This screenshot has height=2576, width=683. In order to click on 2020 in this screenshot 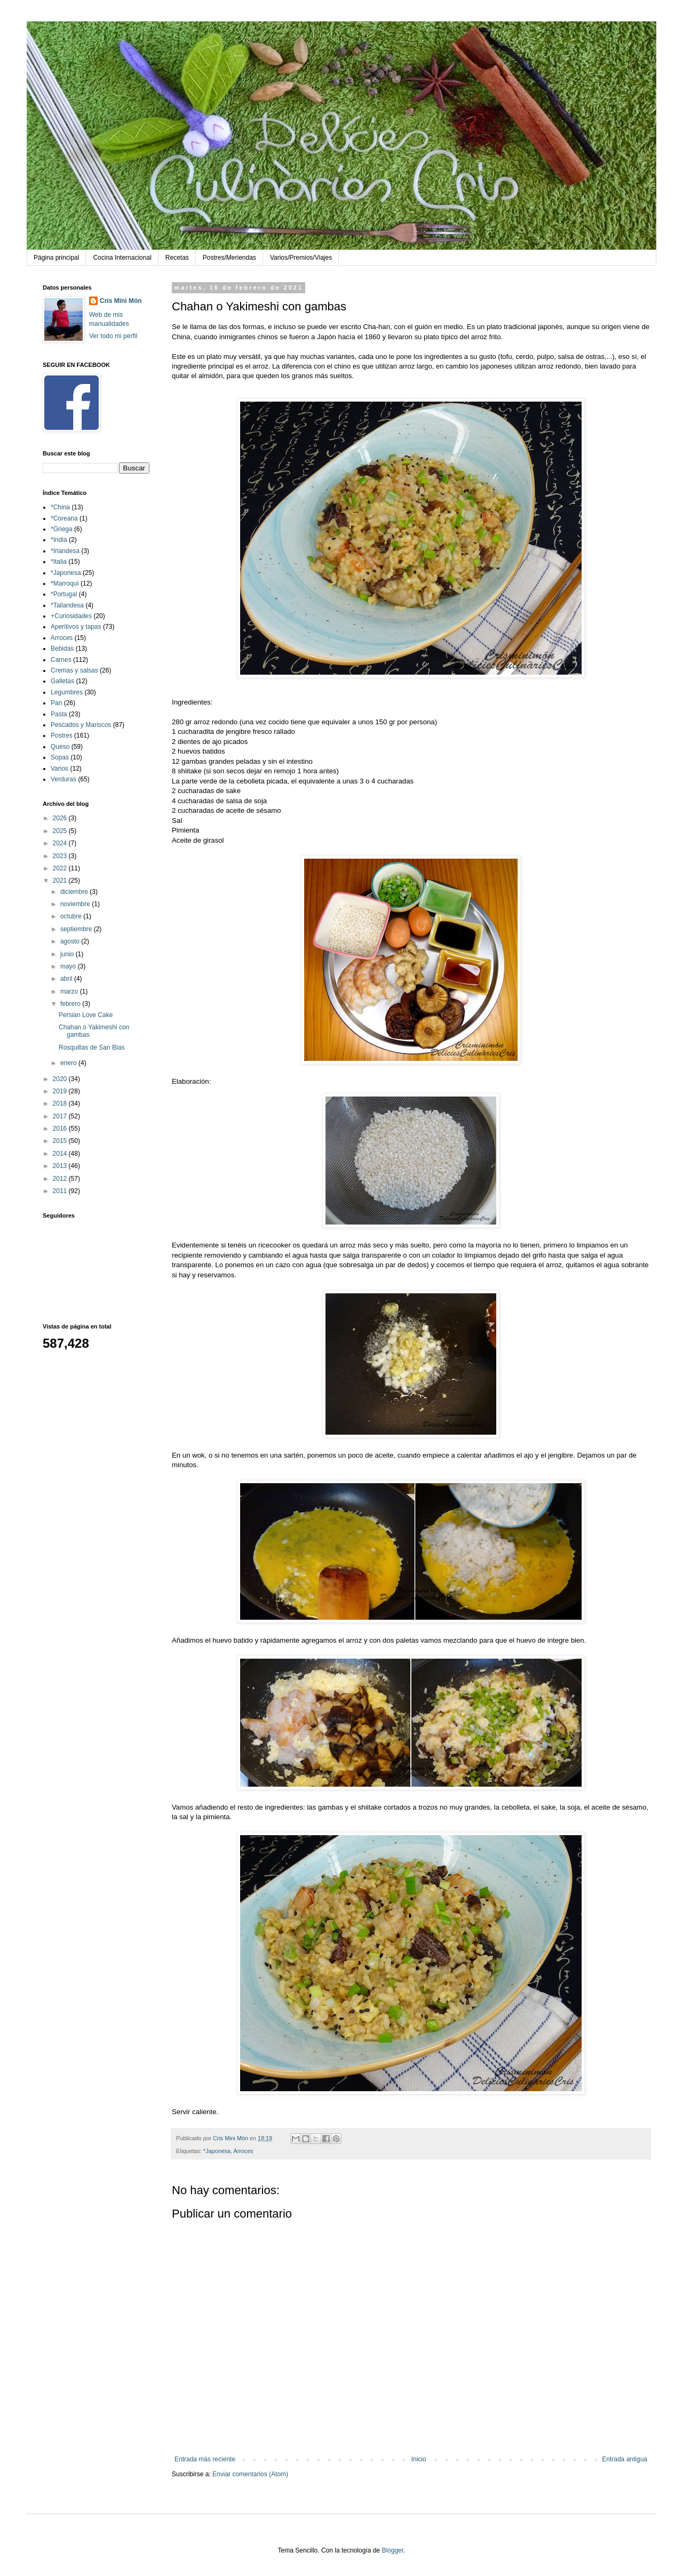, I will do `click(61, 1079)`.